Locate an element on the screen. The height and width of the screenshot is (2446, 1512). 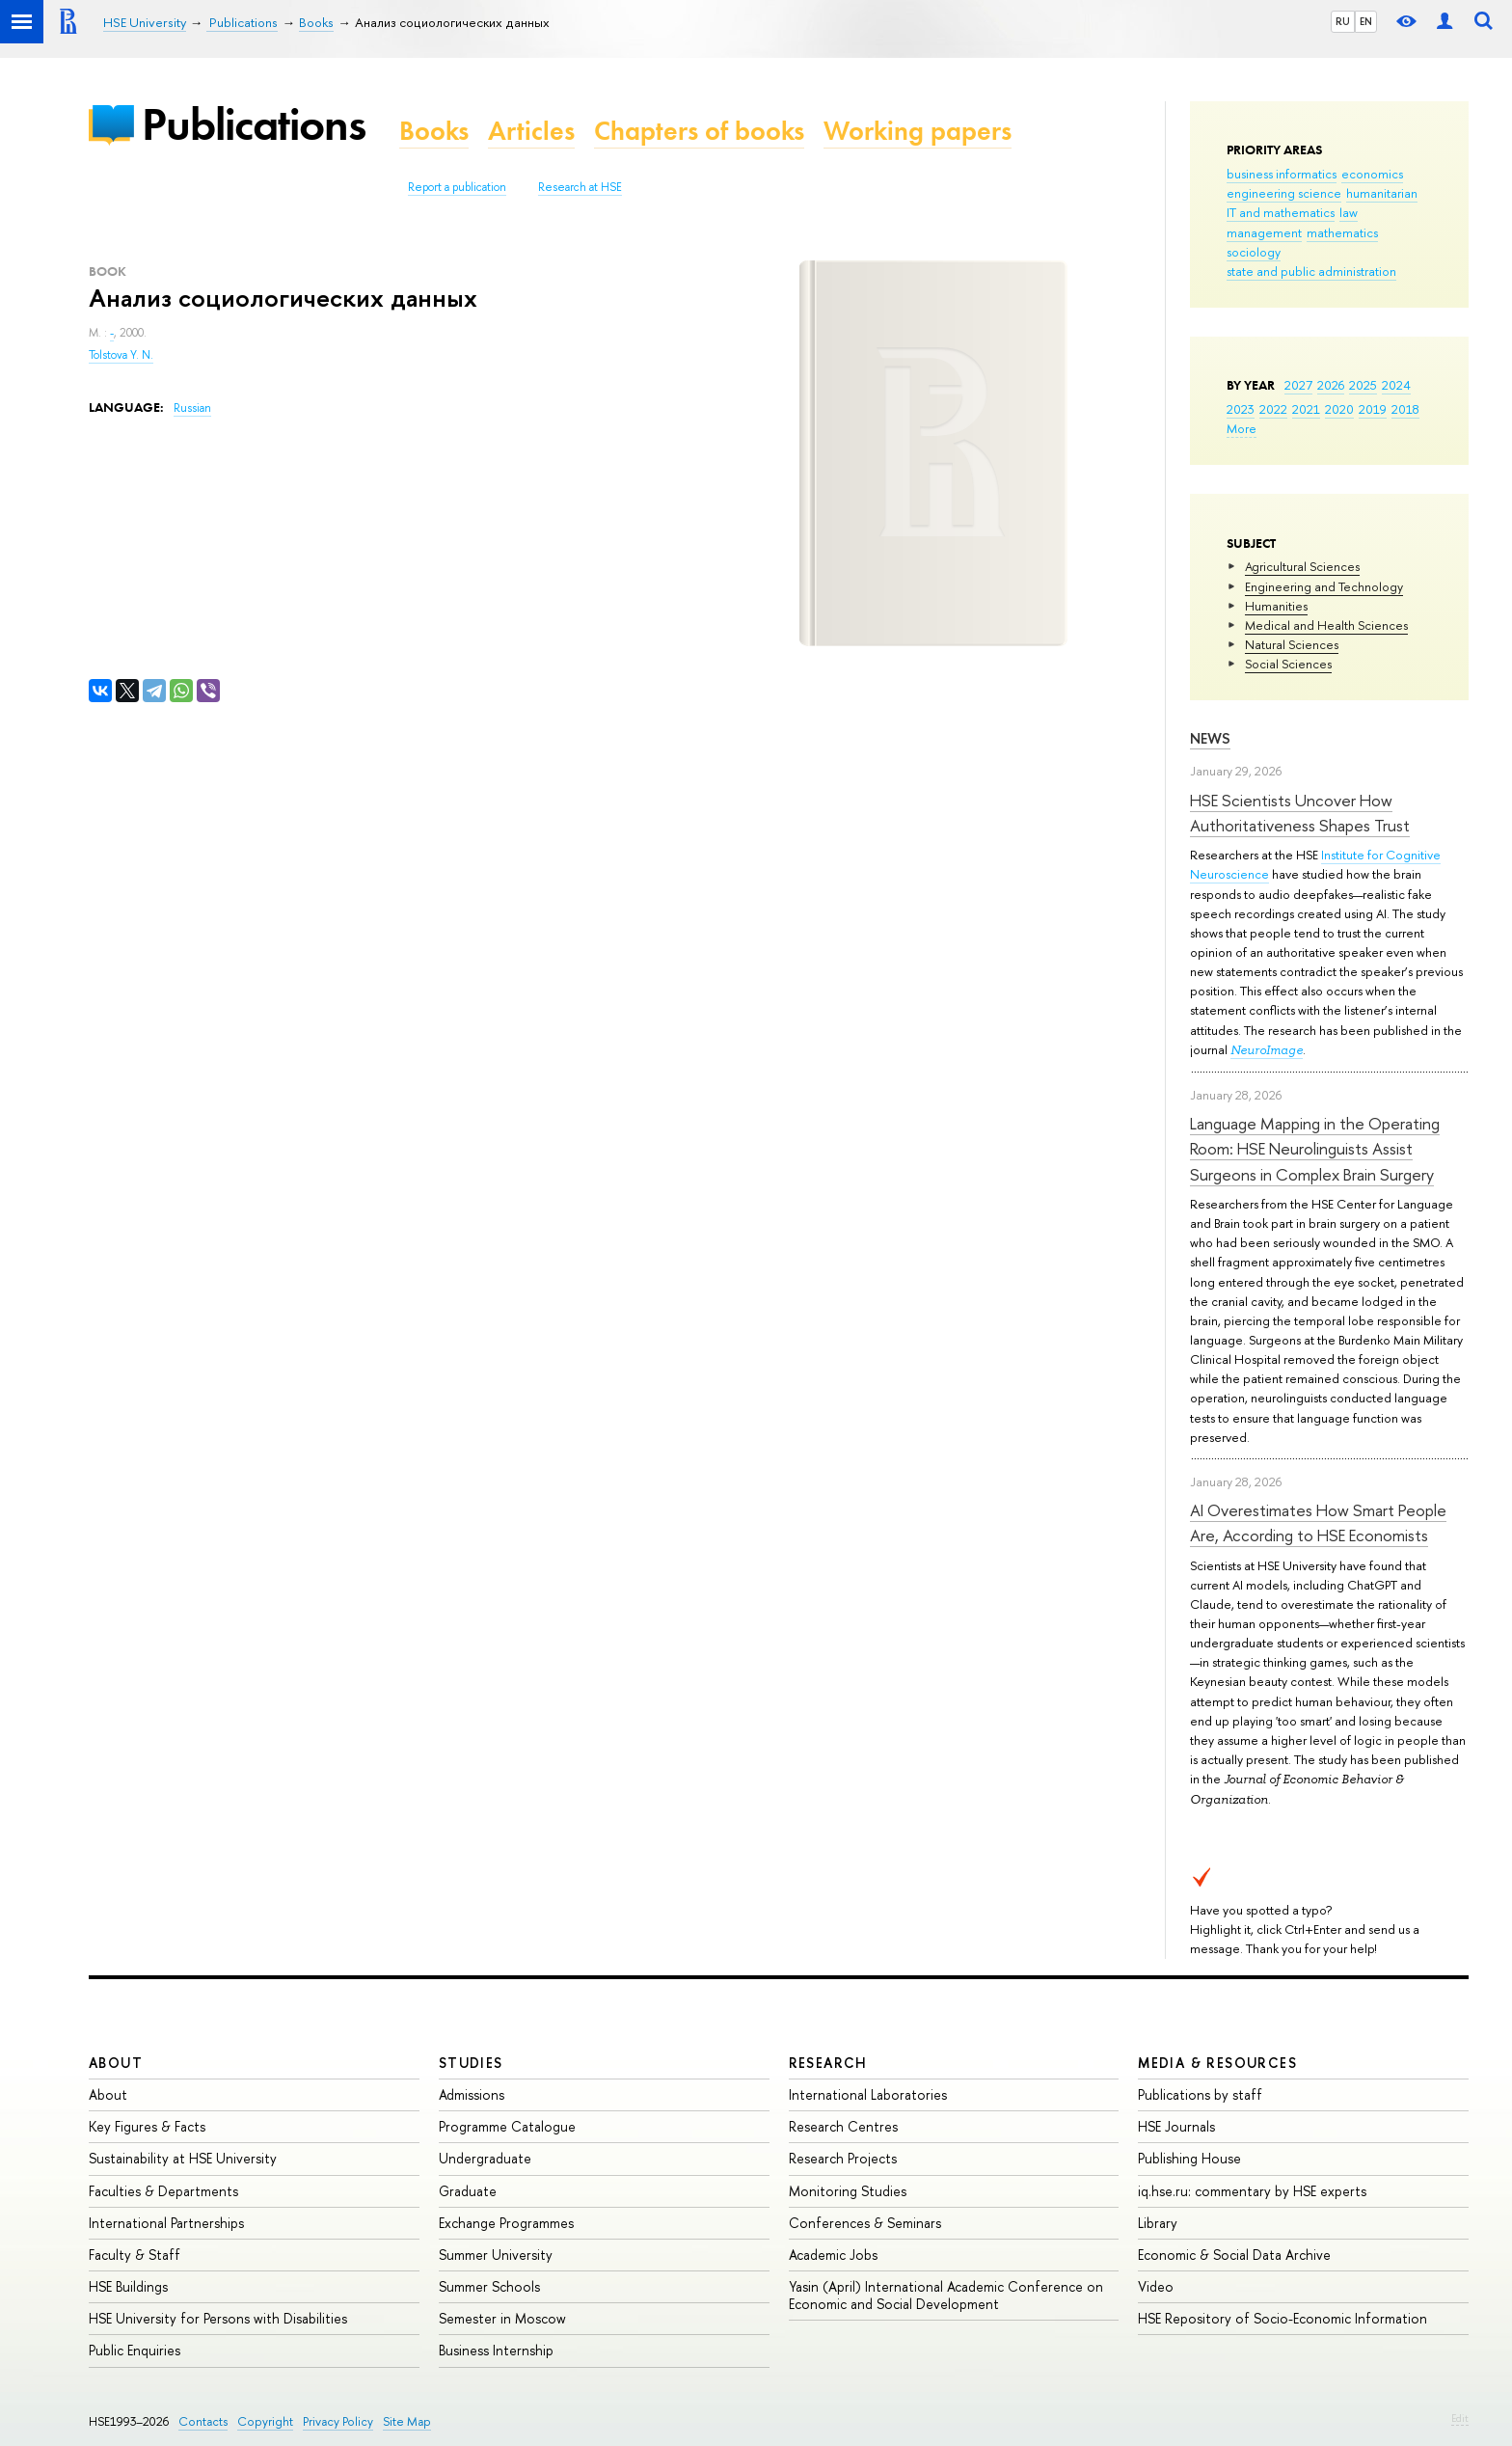
2022 is located at coordinates (1273, 409).